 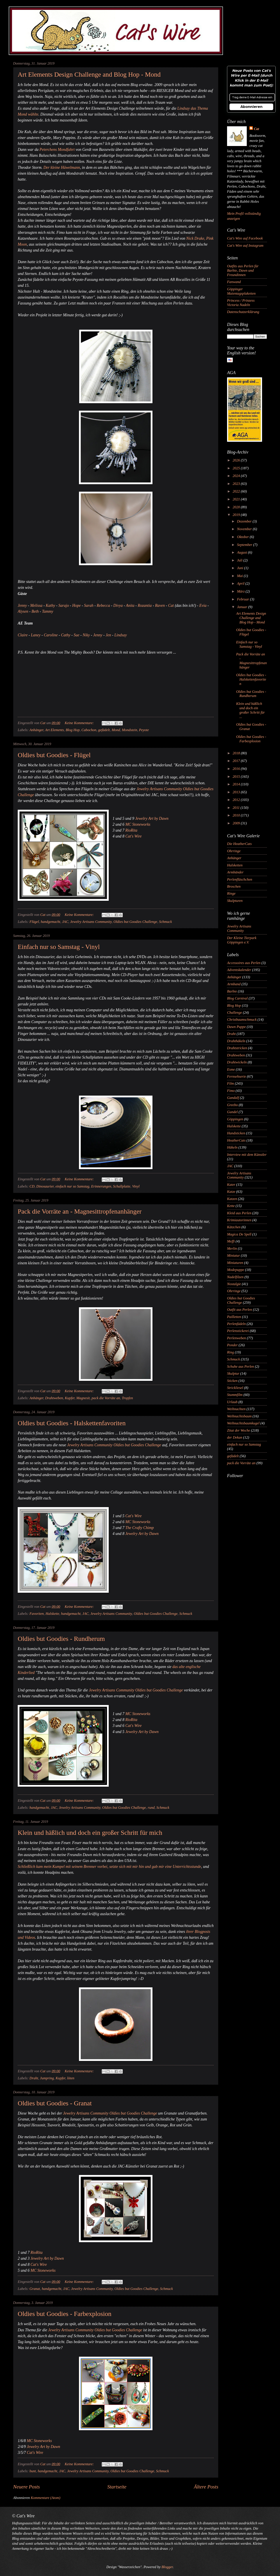 I want to click on handgemacht, so click(x=50, y=922).